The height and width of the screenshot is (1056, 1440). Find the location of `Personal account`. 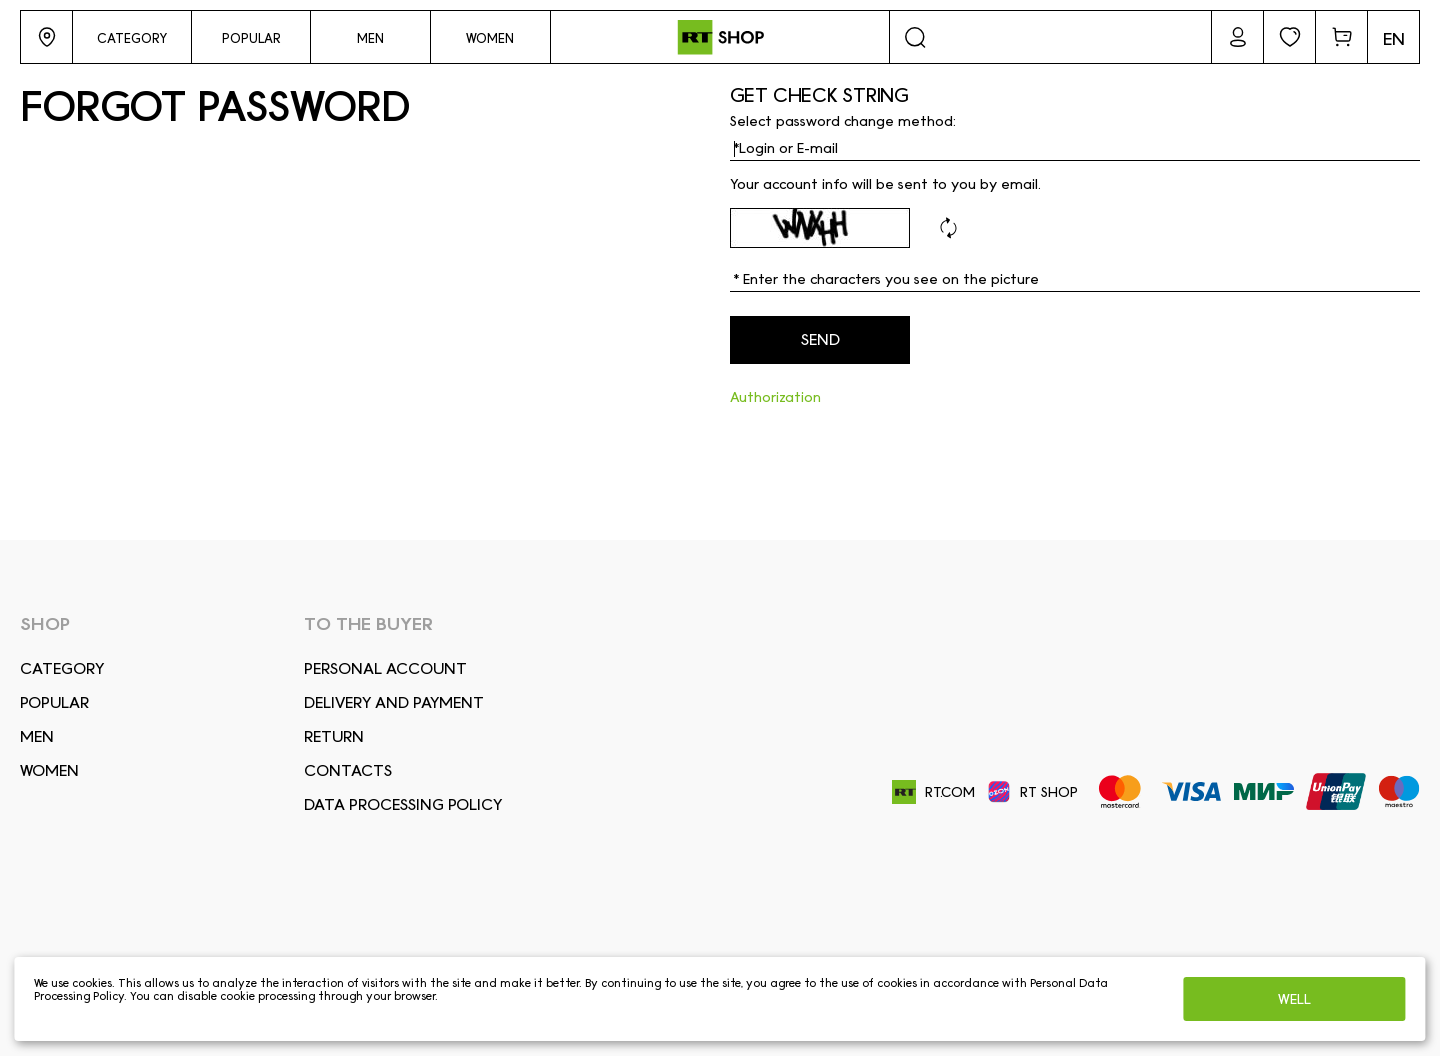

Personal account is located at coordinates (385, 668).